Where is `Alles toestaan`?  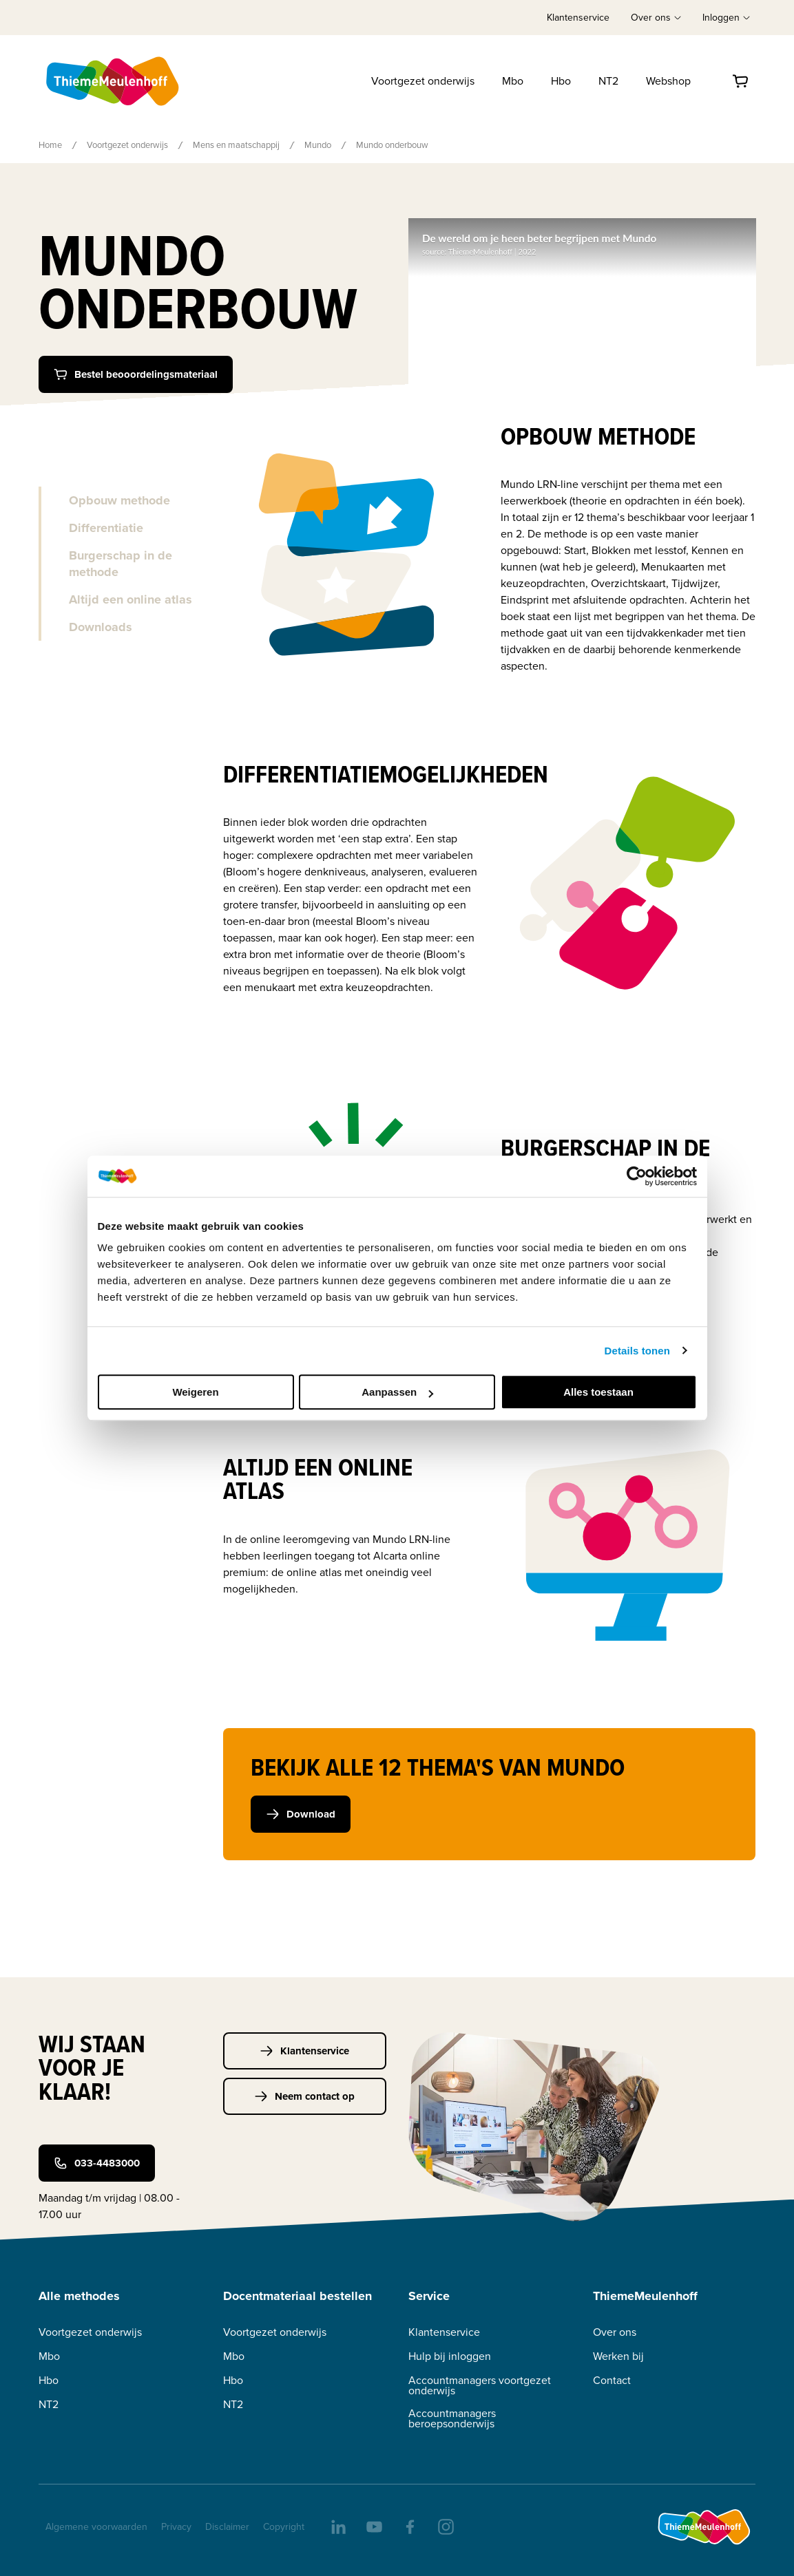 Alles toestaan is located at coordinates (598, 1392).